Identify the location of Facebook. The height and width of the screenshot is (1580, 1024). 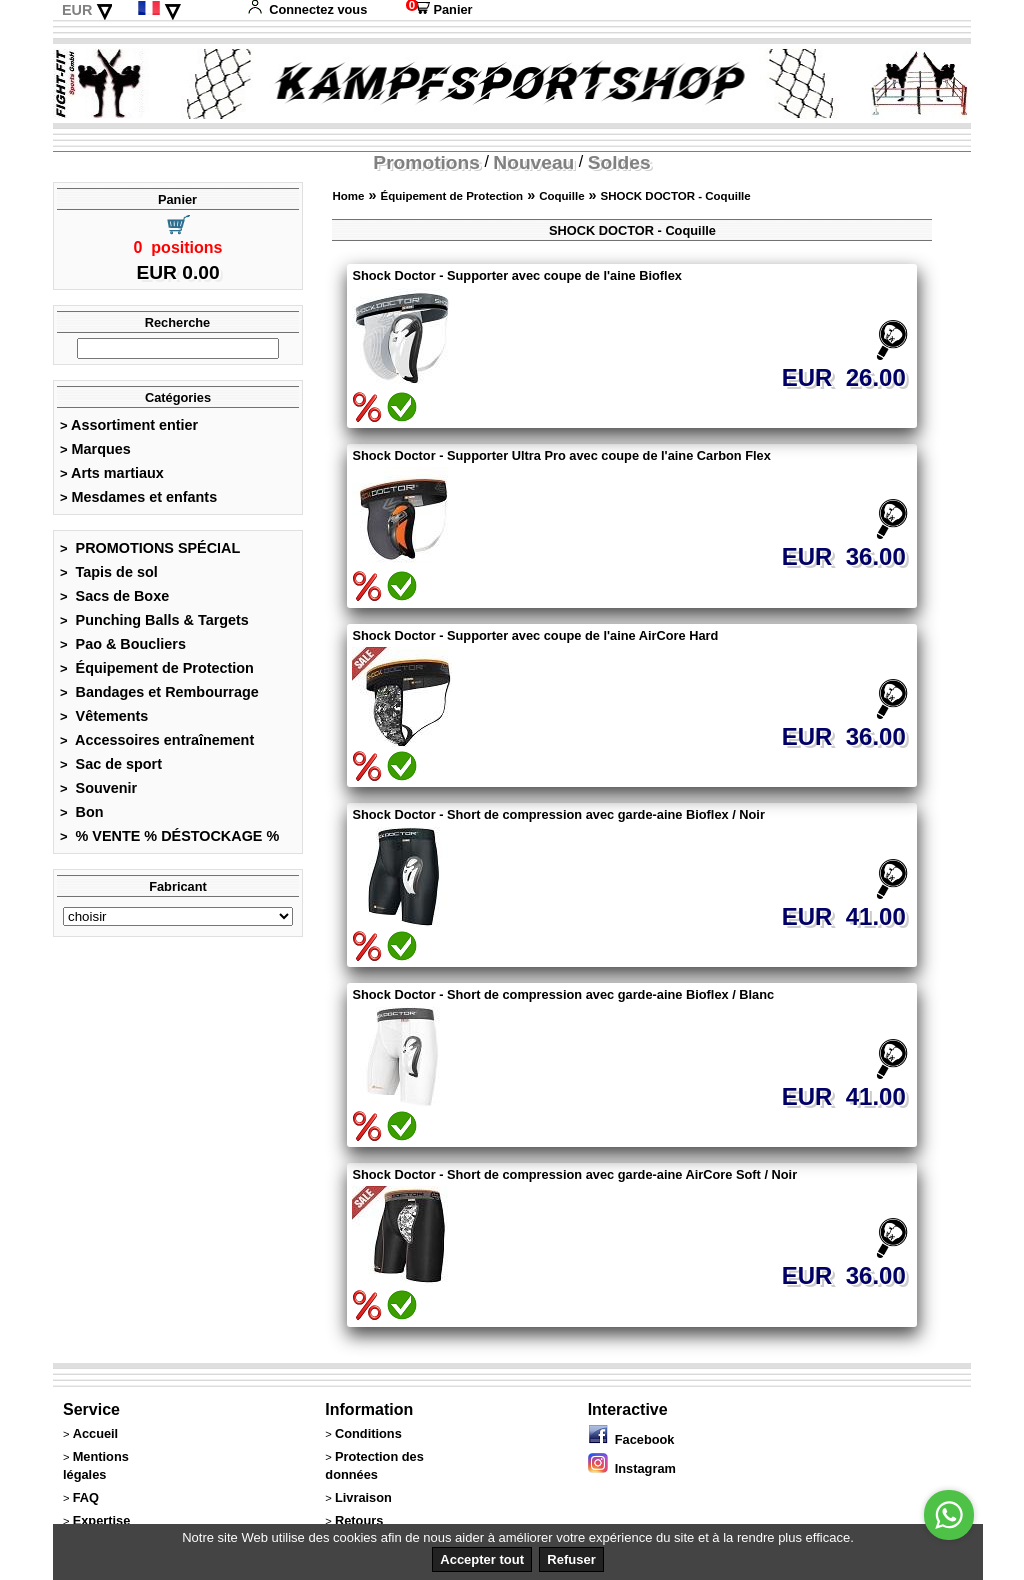
(631, 1439).